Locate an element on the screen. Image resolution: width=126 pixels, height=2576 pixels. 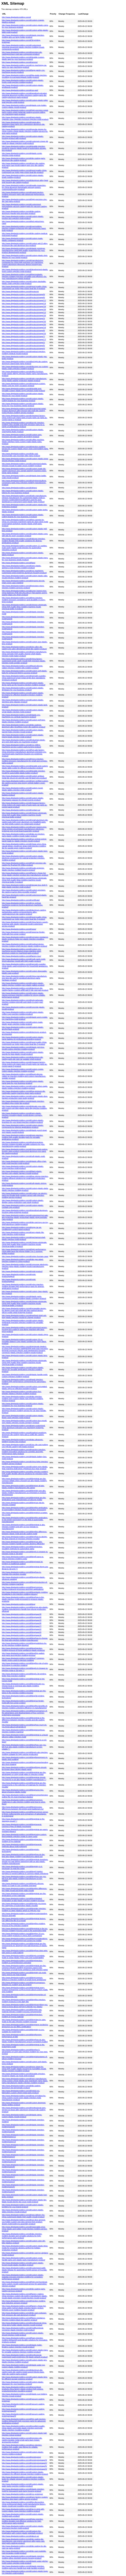
http://www.dtgplasticmolding.com/af/blog/page/9/ is located at coordinates (21, 1614).